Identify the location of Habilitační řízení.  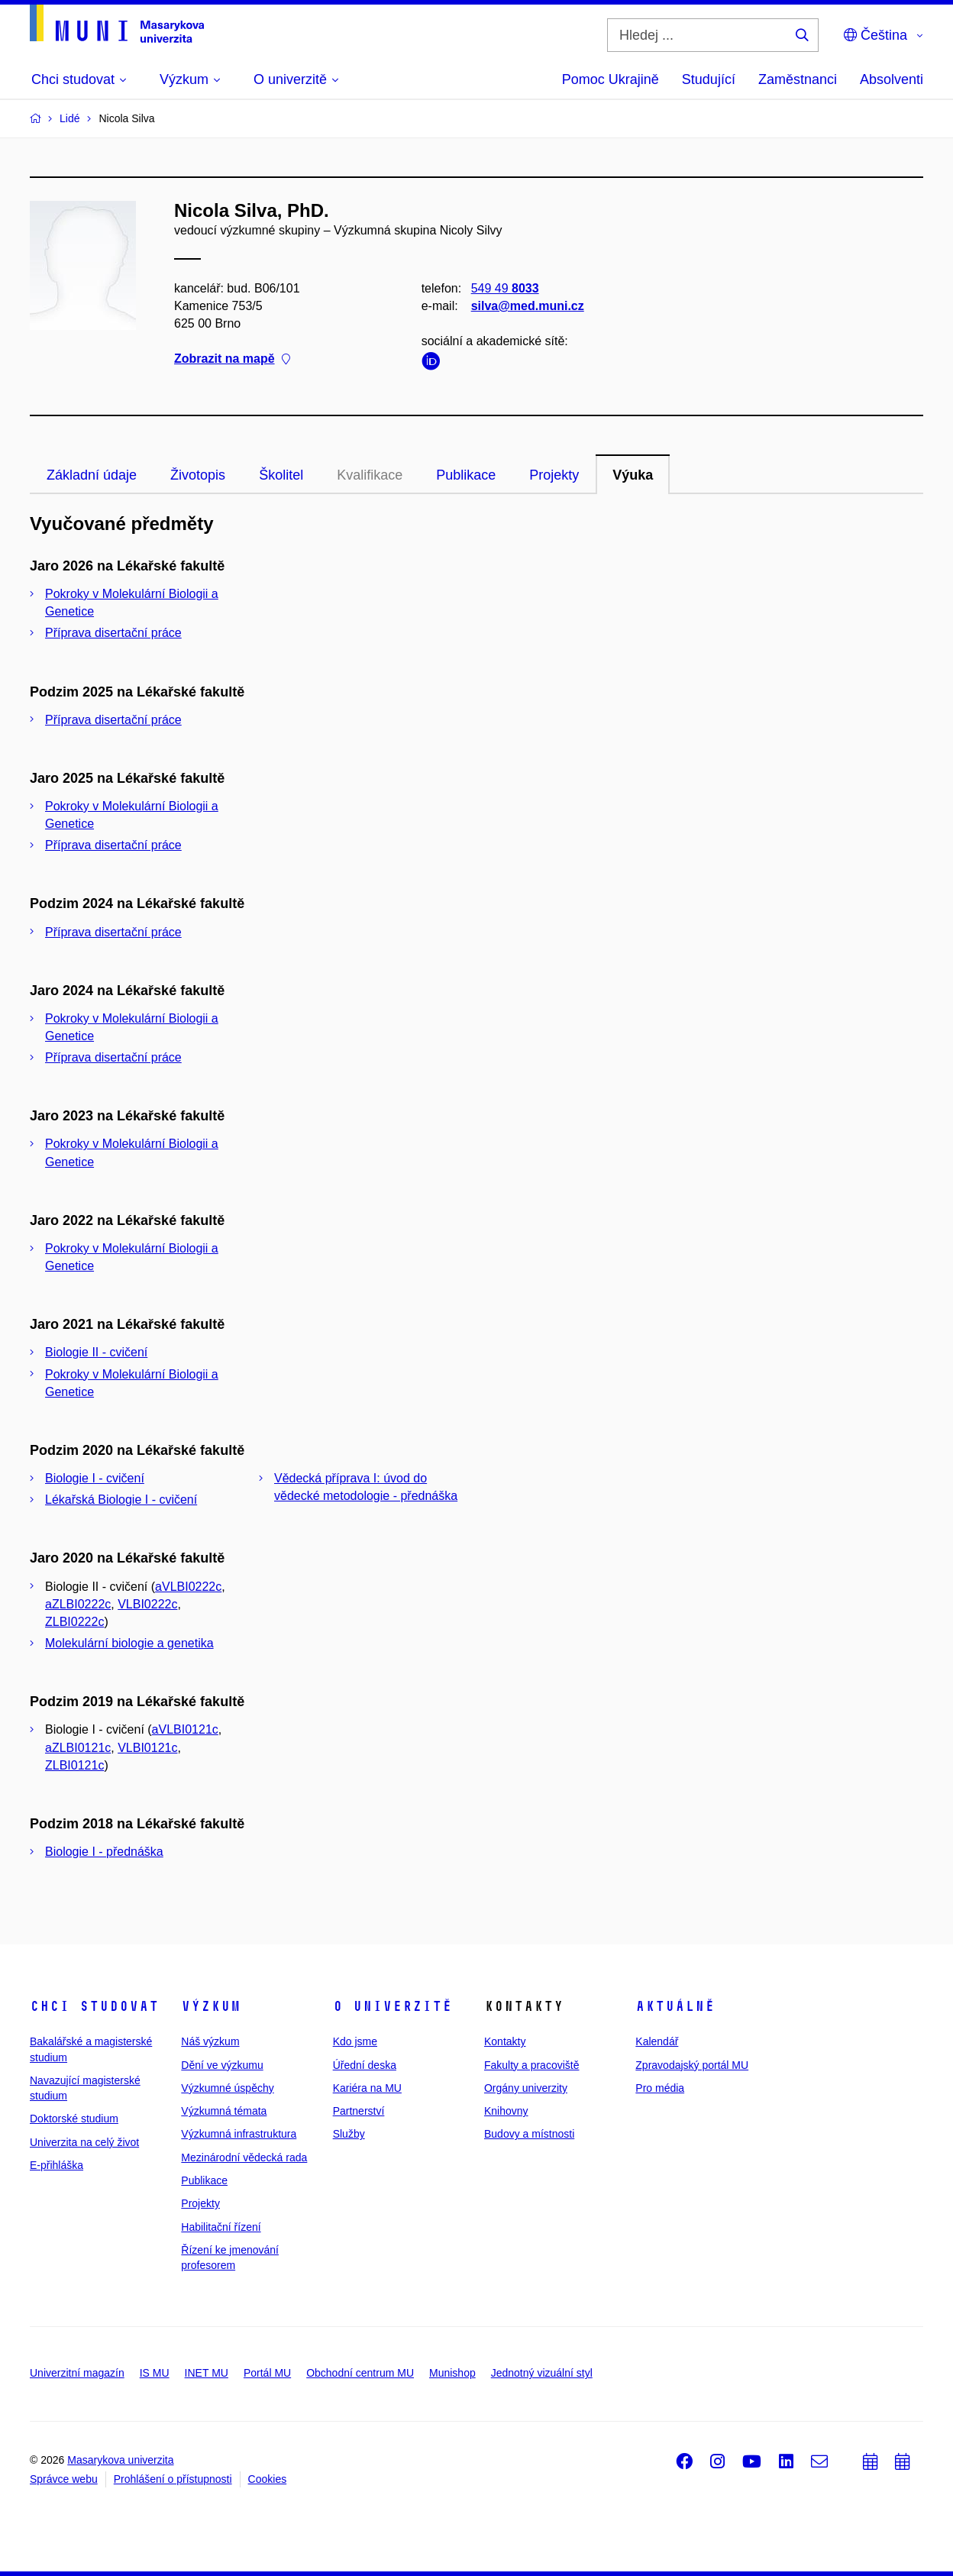
(220, 2227).